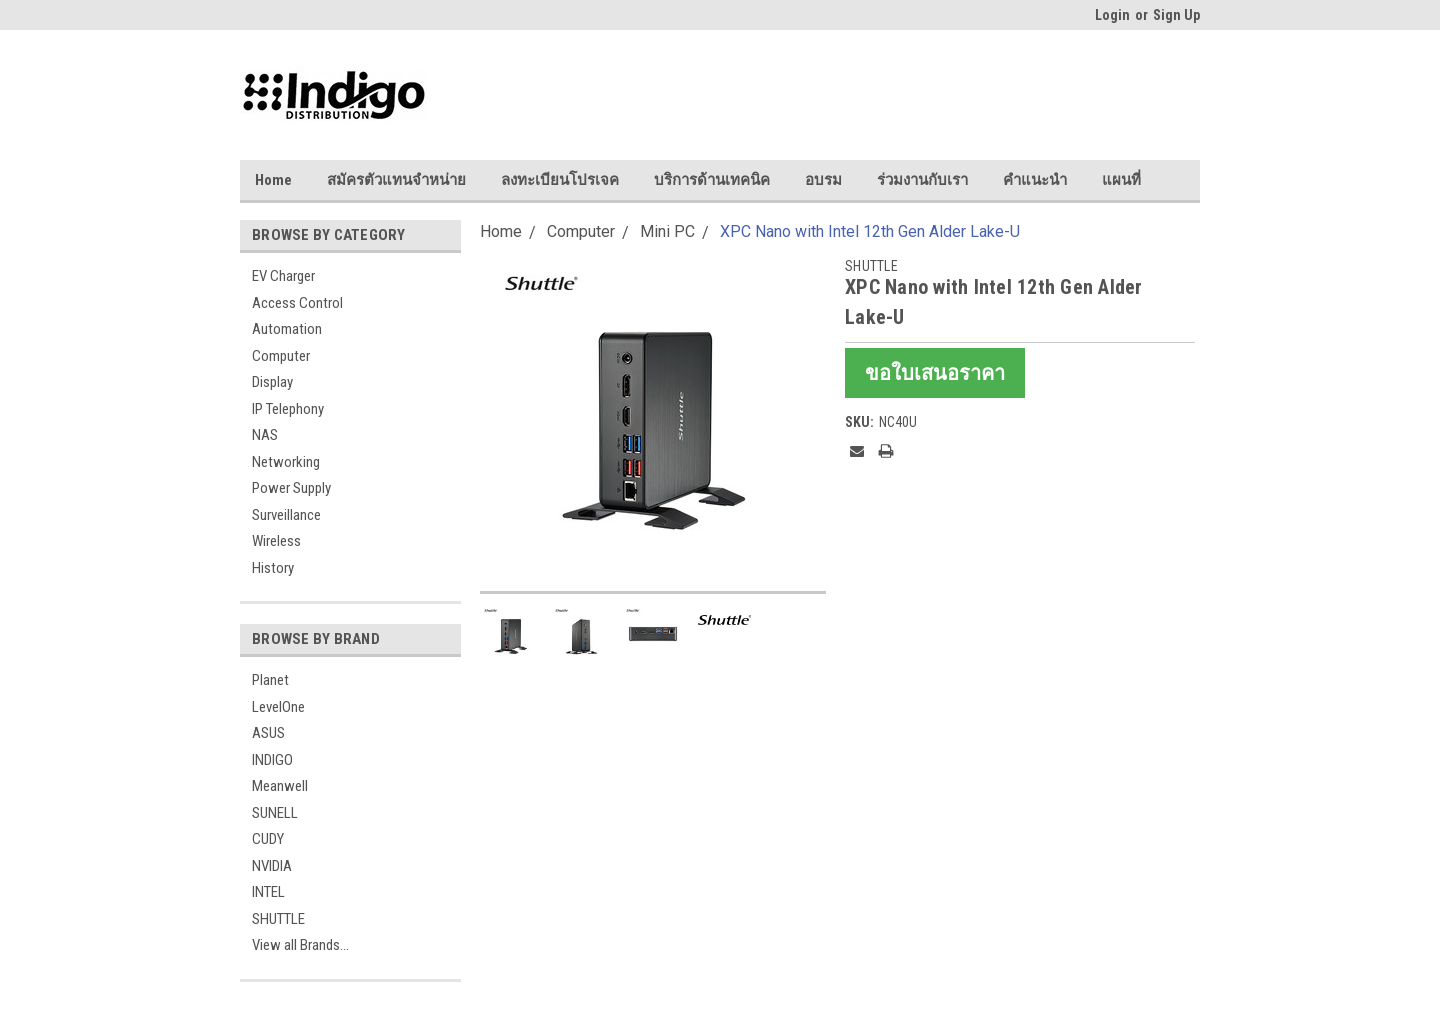 Image resolution: width=1440 pixels, height=1023 pixels. I want to click on Display, so click(272, 382).